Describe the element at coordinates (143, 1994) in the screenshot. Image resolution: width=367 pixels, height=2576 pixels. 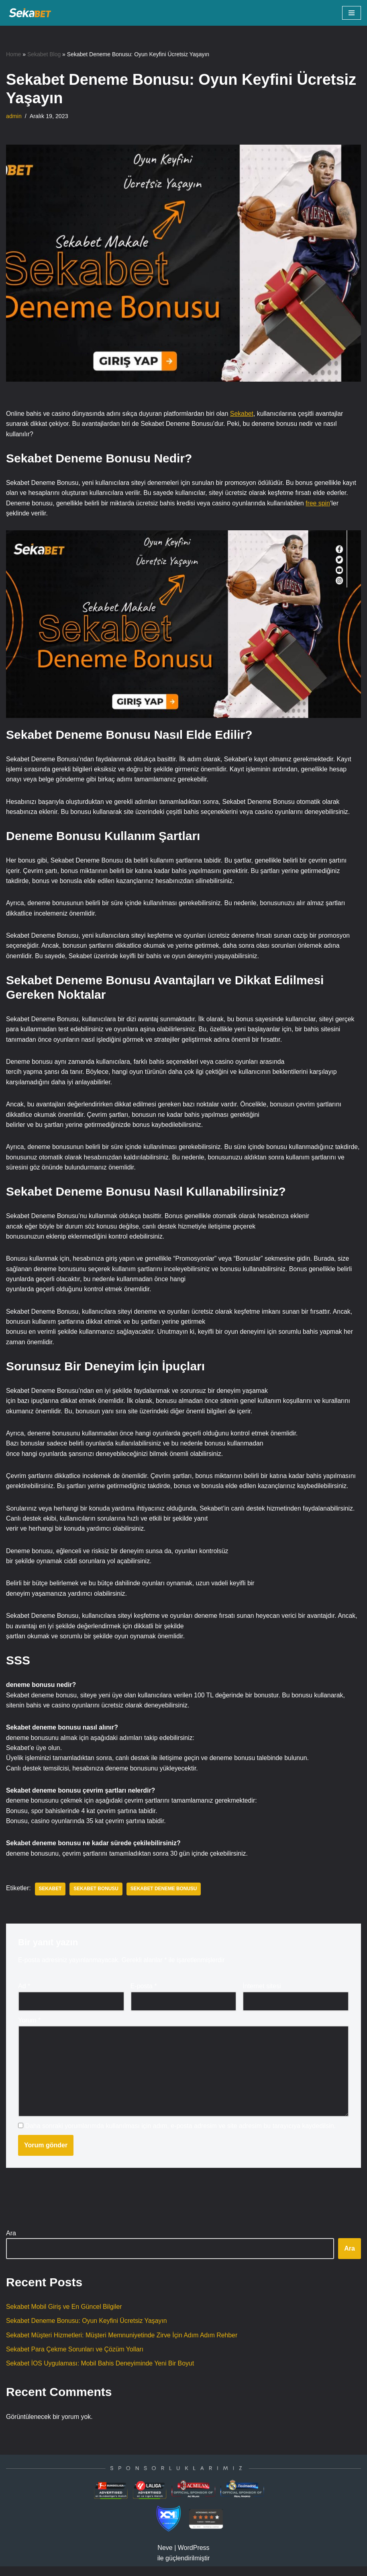
I see `E-posta` at that location.